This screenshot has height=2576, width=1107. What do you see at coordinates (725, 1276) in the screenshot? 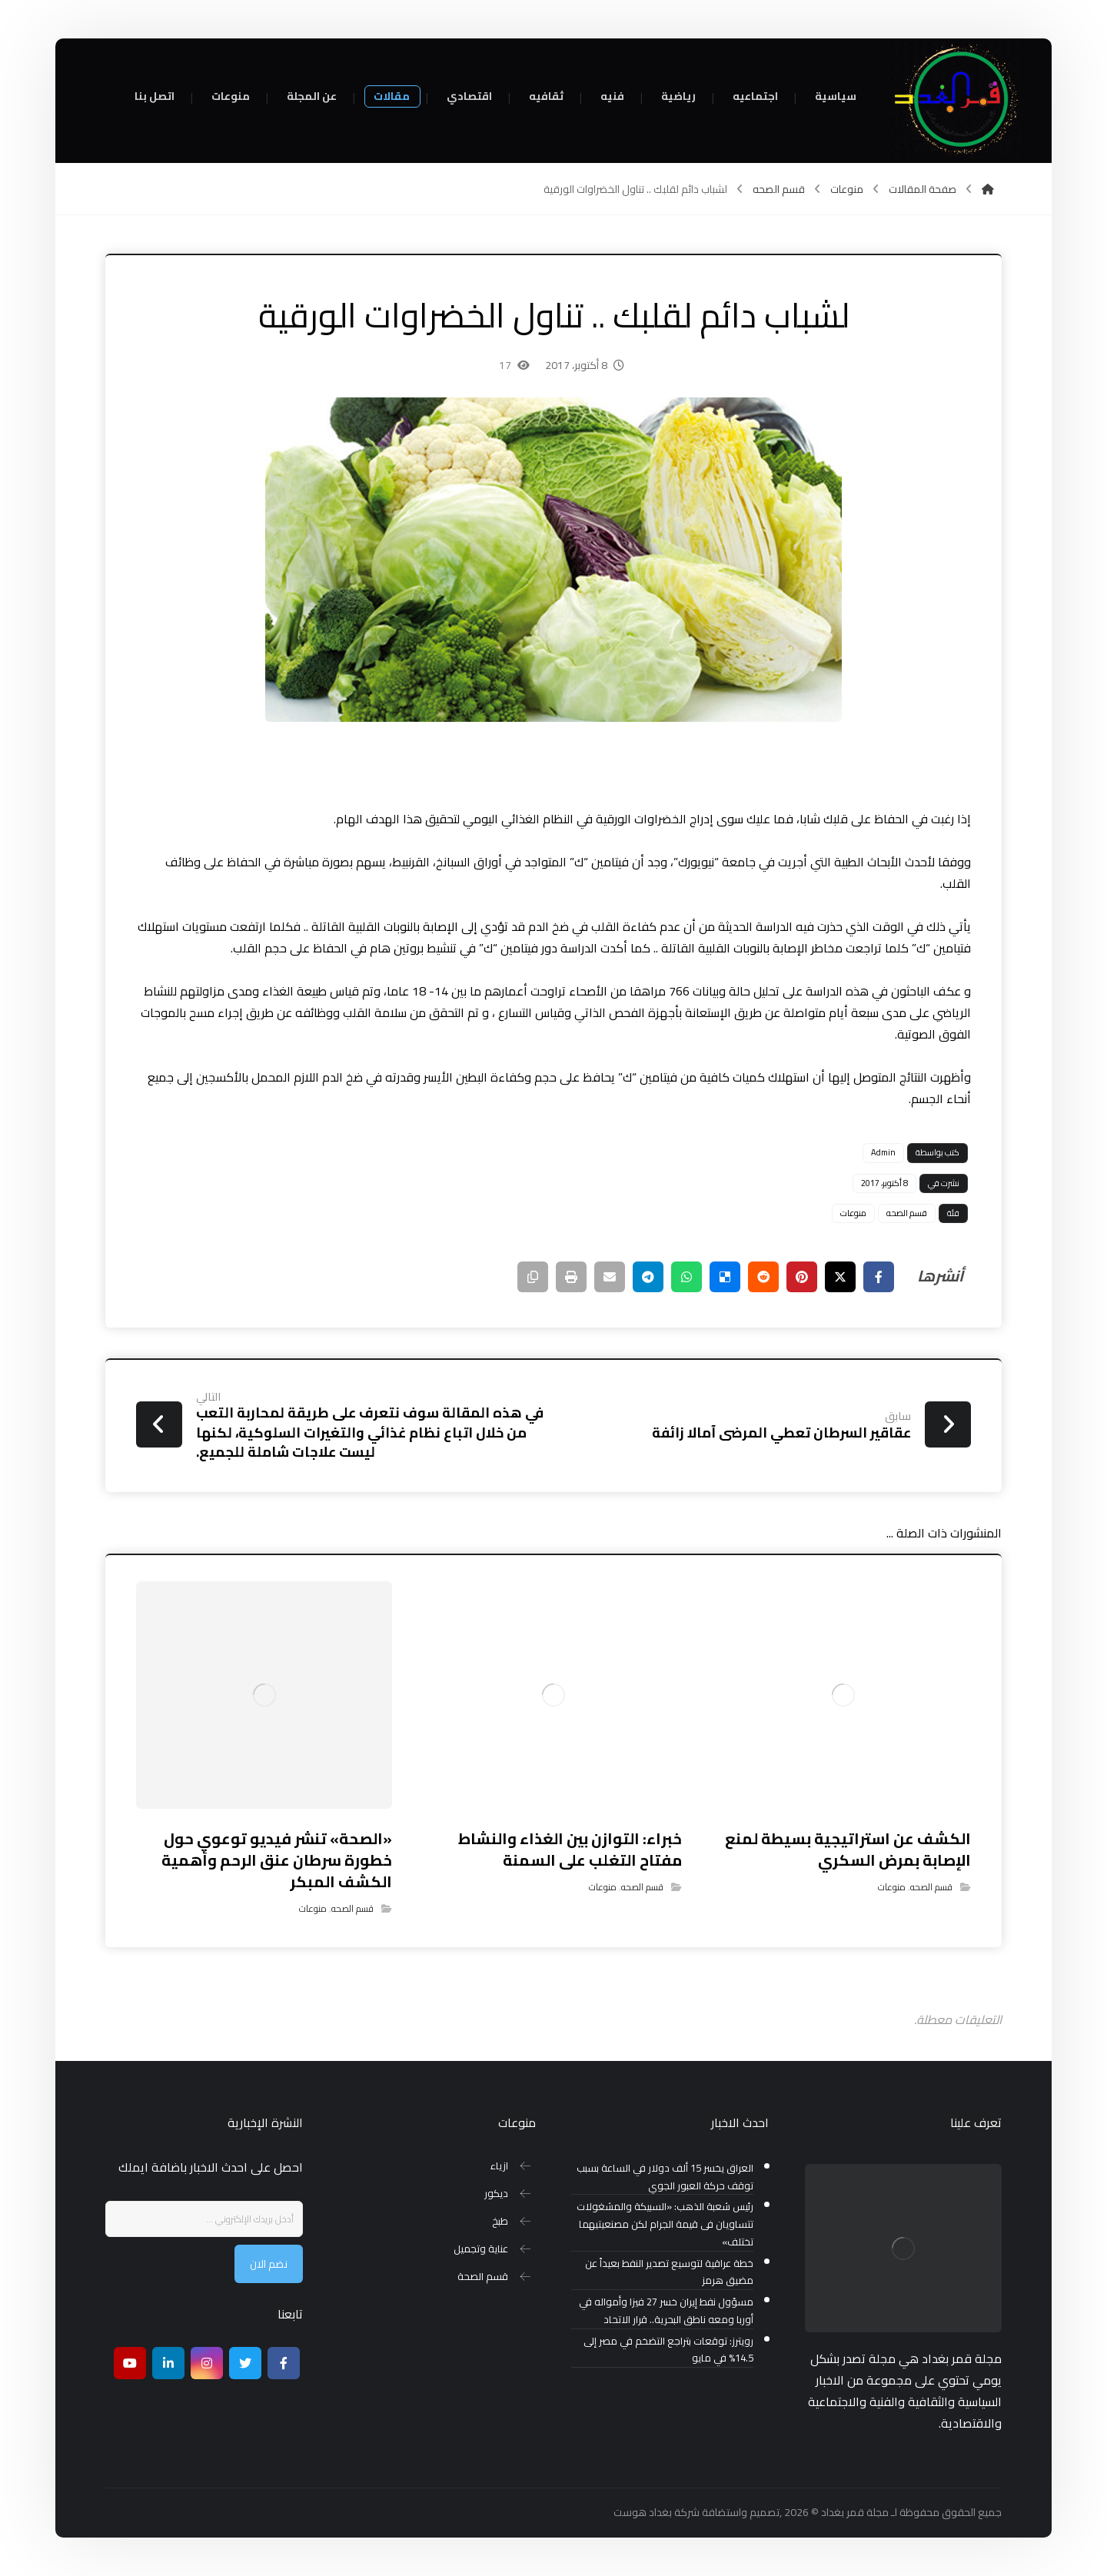
I see `[أنشرها على ديليشس]` at bounding box center [725, 1276].